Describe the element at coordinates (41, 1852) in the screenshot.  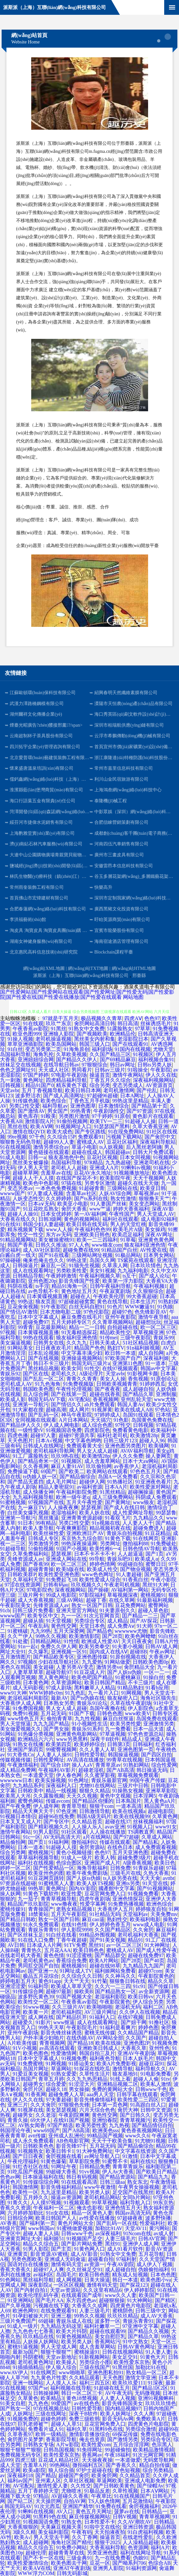
I see `蜜桃视频污` at that location.